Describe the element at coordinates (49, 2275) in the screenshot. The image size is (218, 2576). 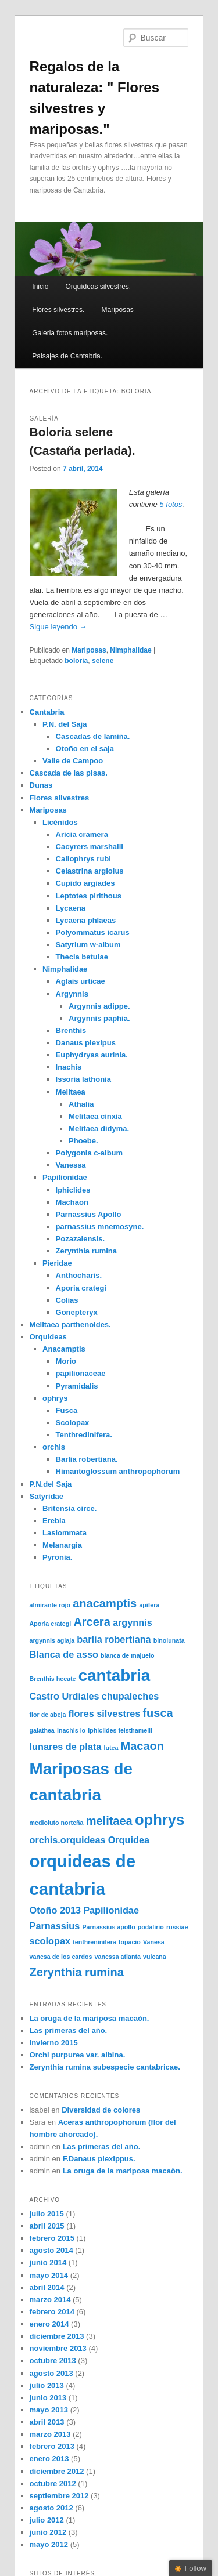
I see `mayo 2014` at that location.